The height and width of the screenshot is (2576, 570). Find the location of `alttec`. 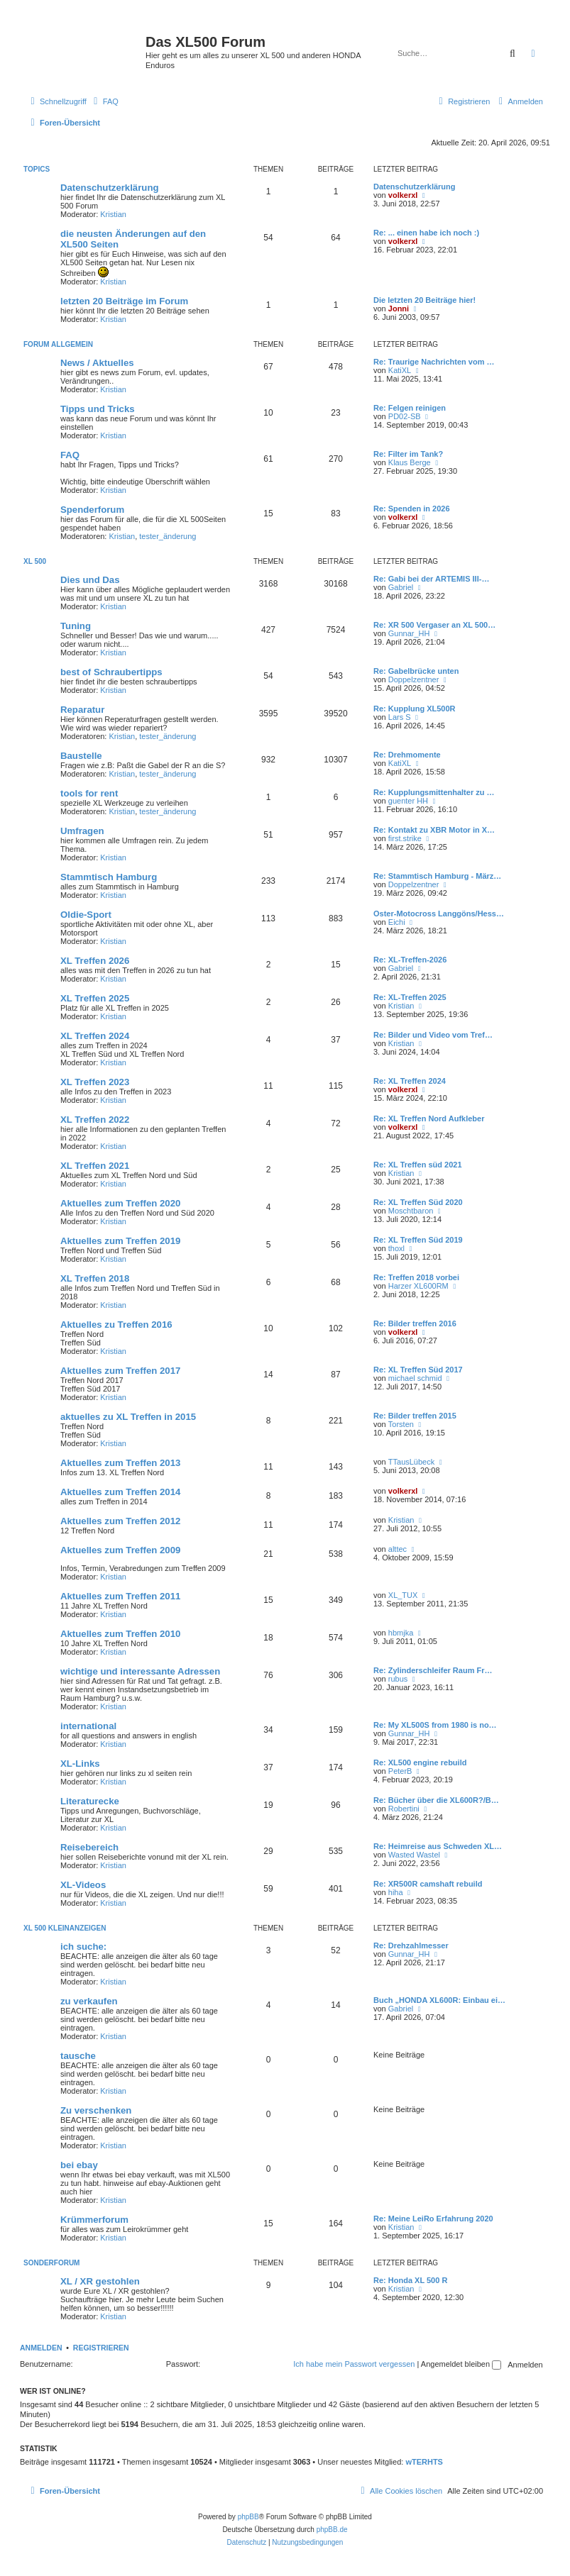

alttec is located at coordinates (397, 1549).